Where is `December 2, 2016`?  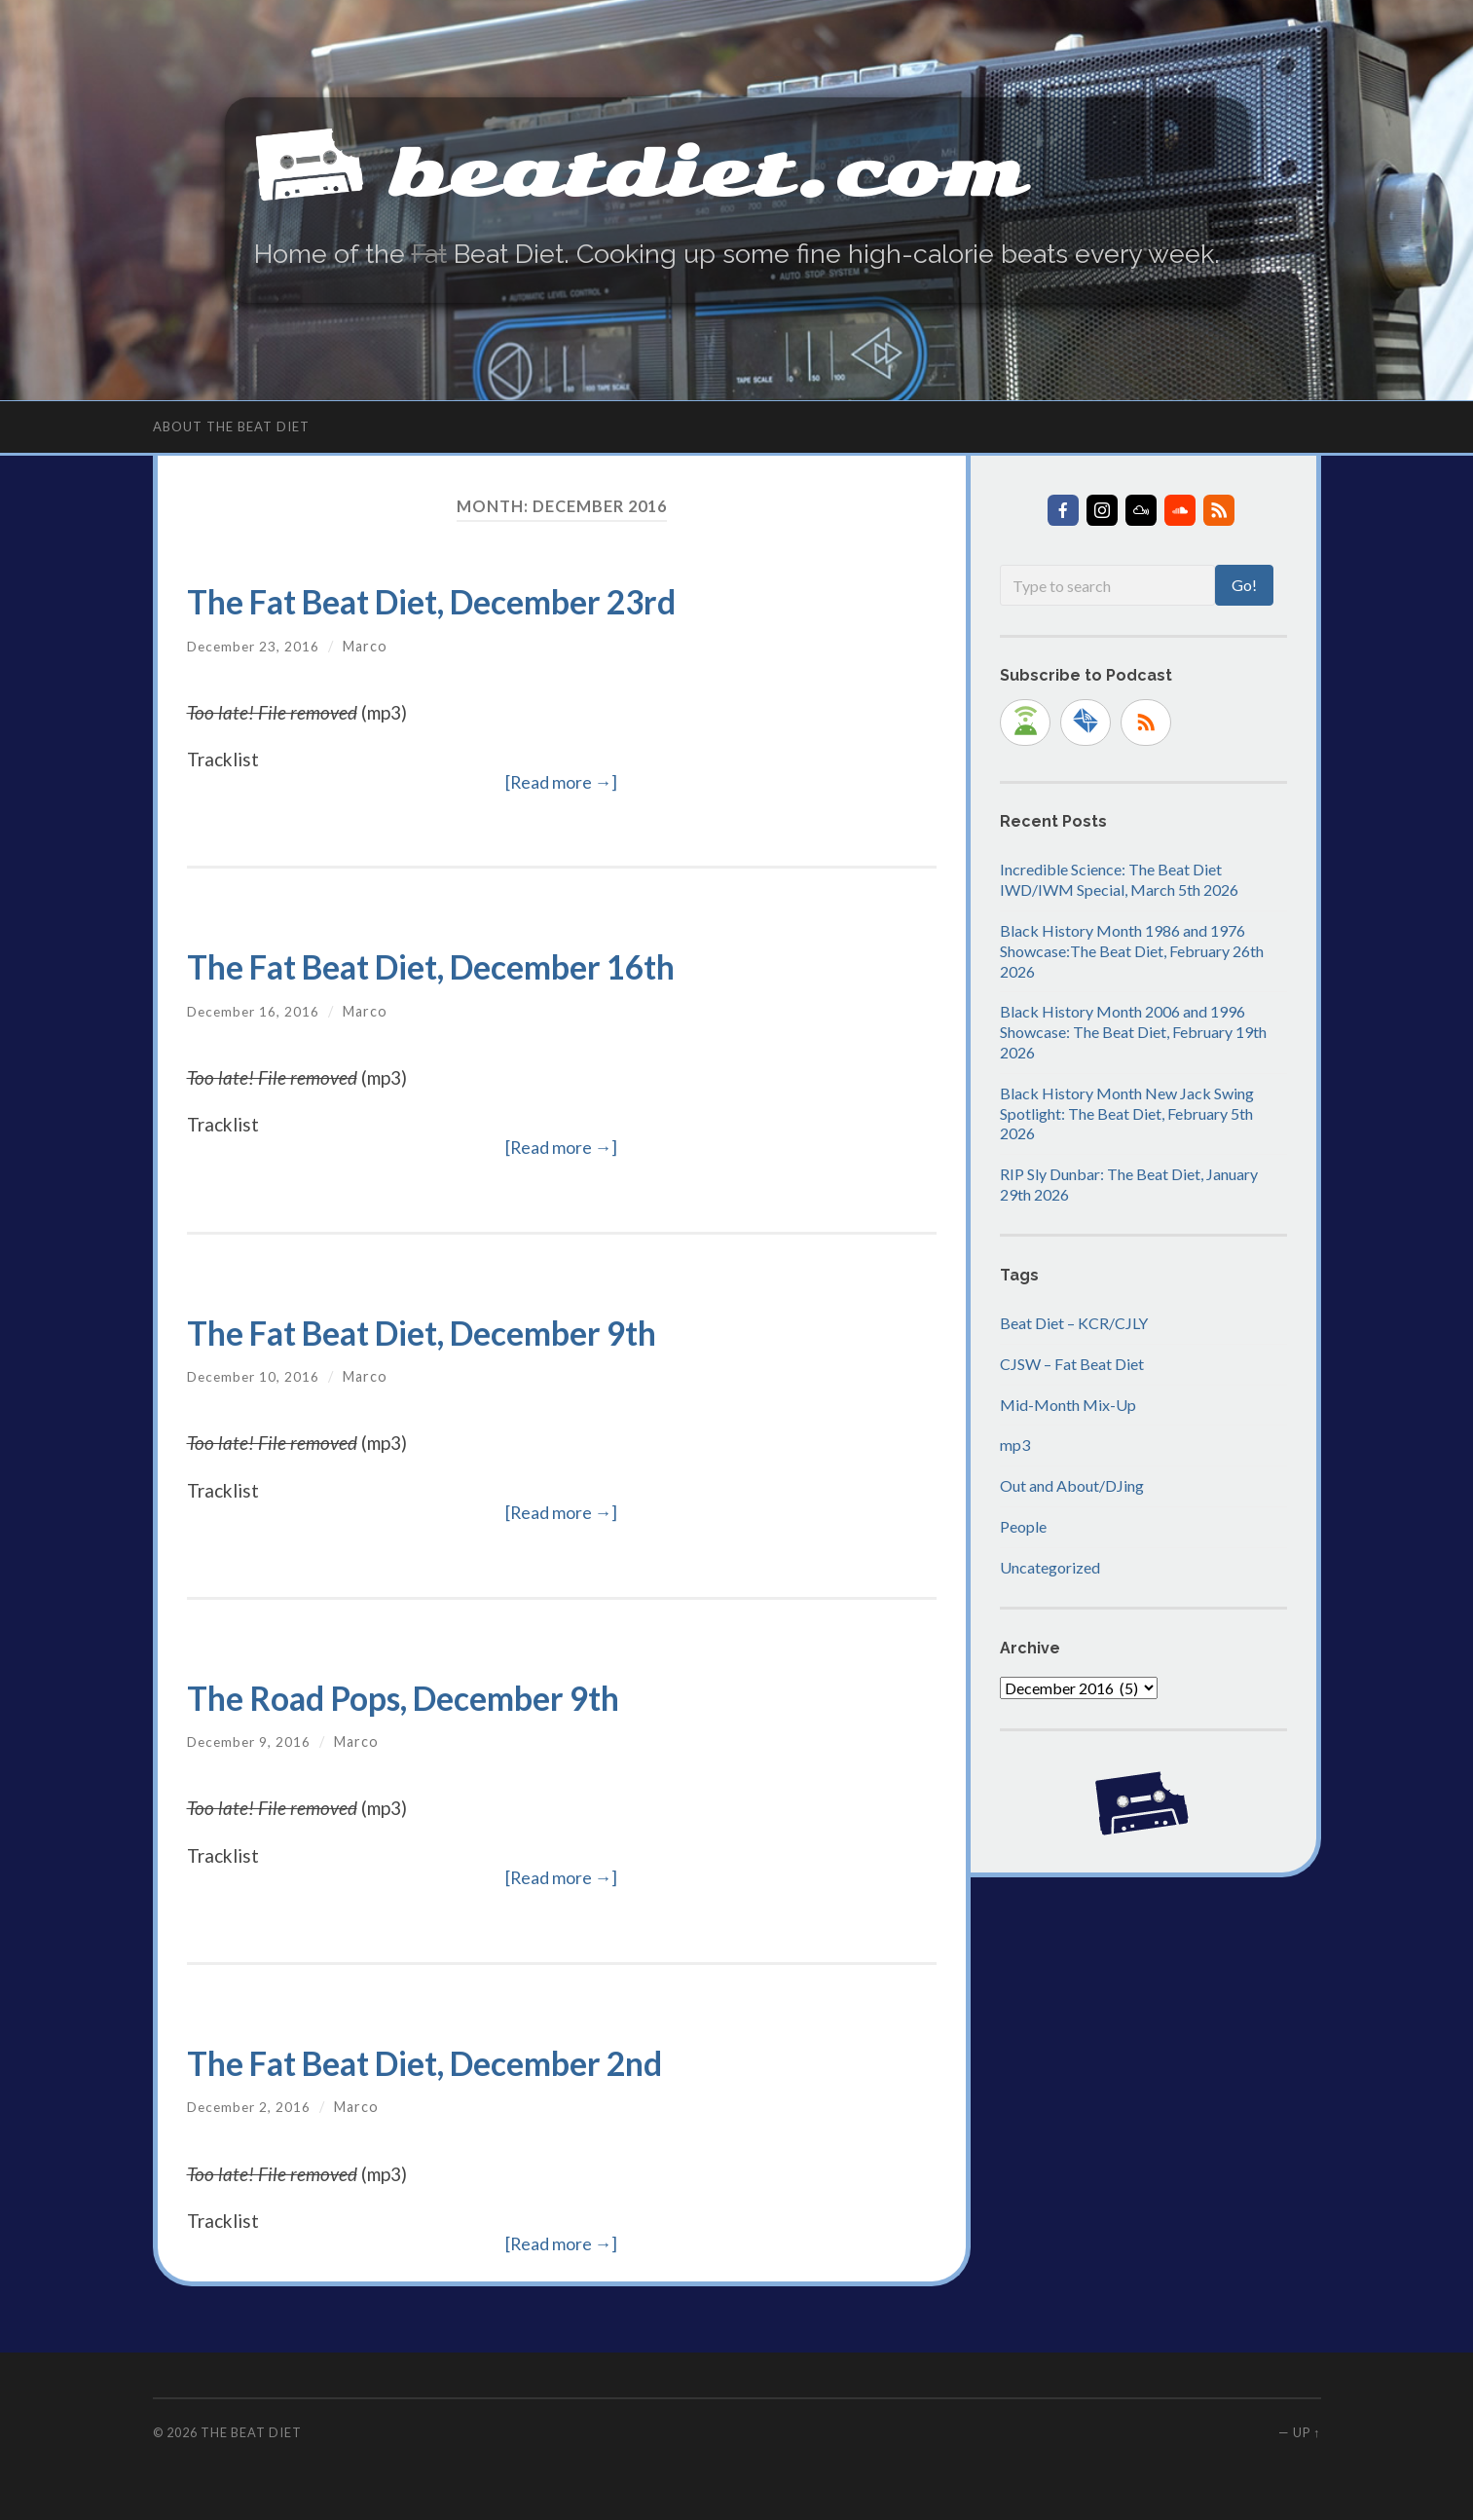
December 2, 2016 is located at coordinates (251, 2106).